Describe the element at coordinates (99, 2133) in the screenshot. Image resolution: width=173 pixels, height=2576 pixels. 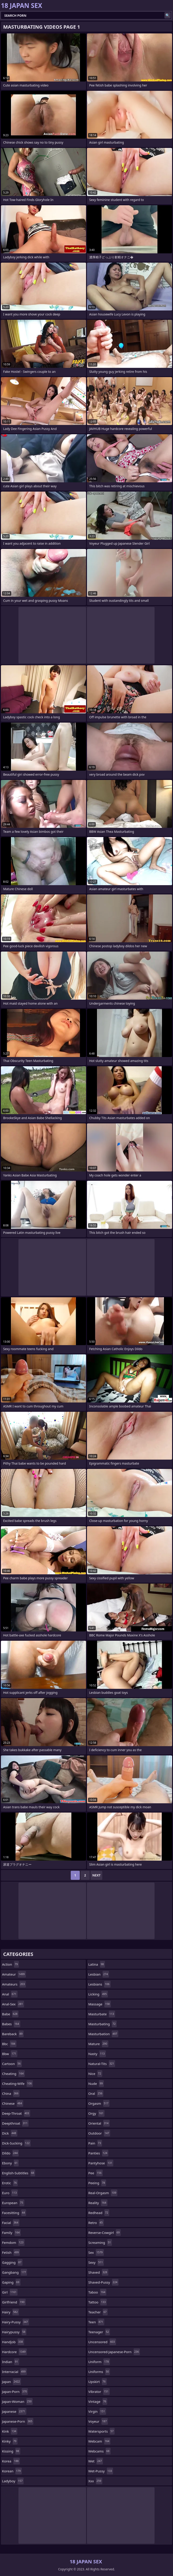
I see `outdoor` at that location.